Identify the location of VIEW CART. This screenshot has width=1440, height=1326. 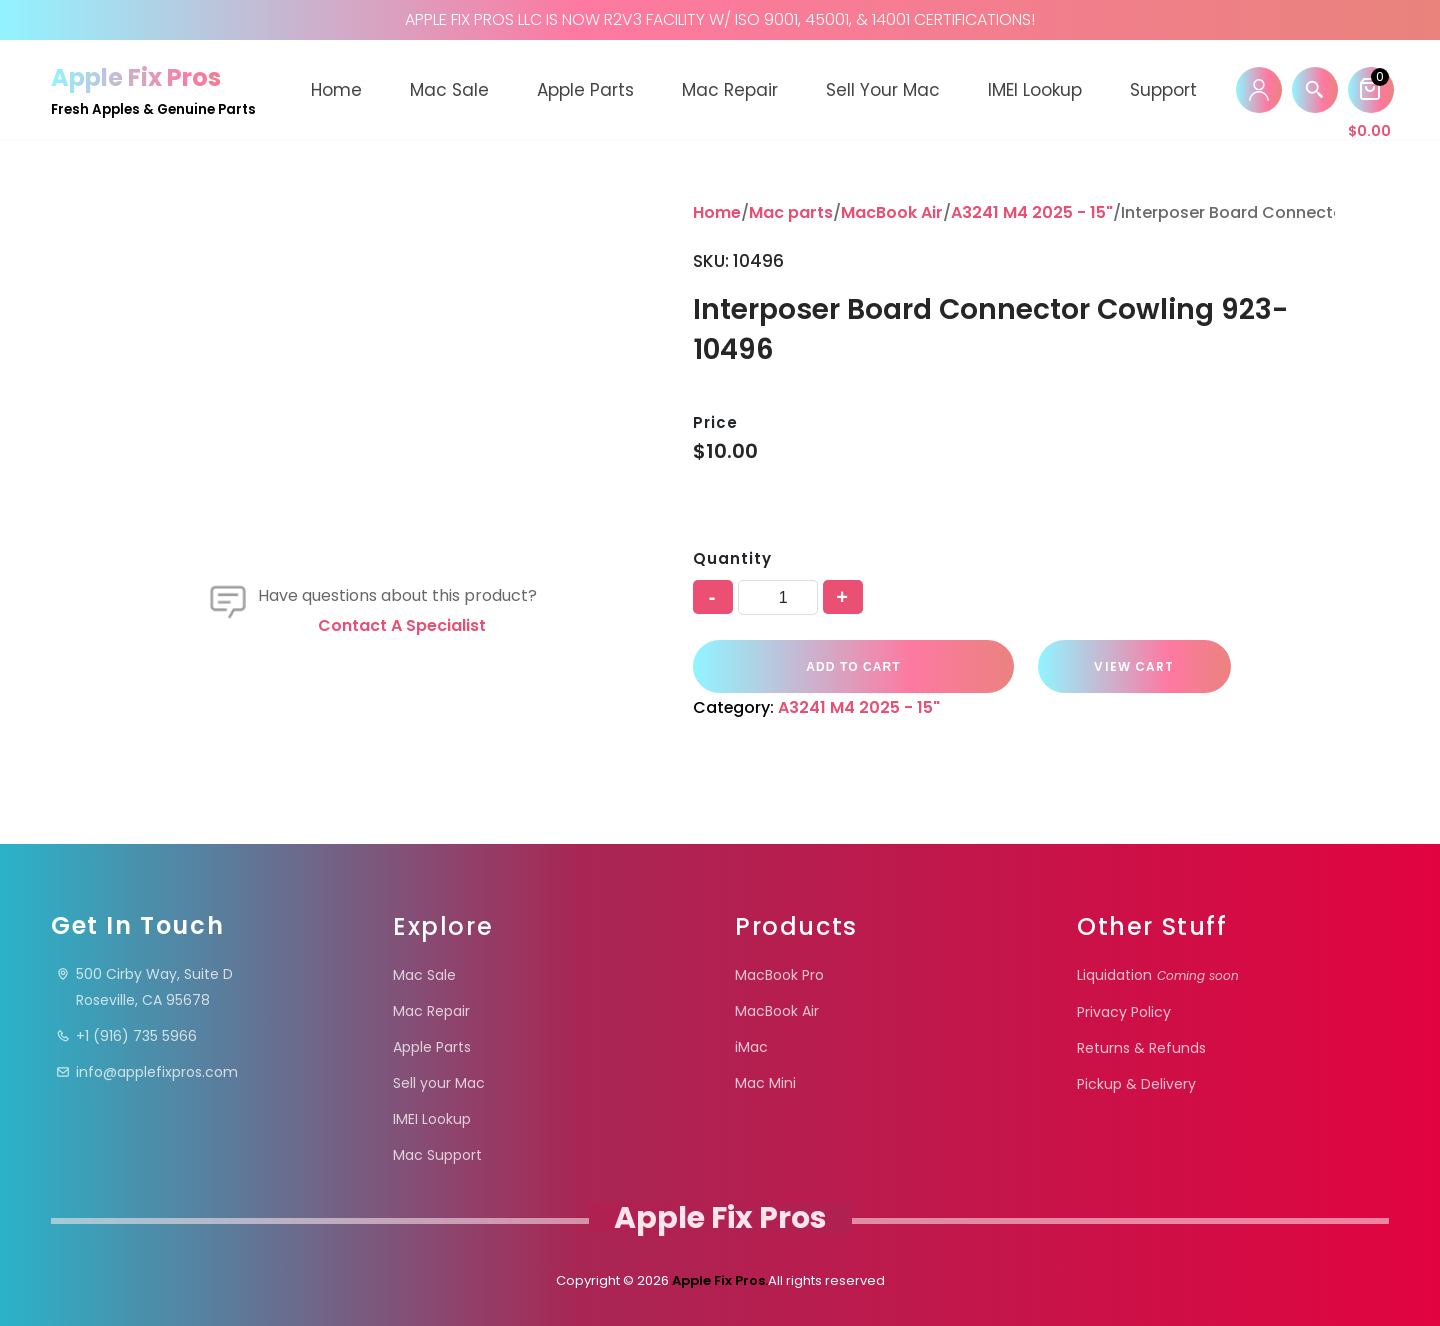
(1124, 666).